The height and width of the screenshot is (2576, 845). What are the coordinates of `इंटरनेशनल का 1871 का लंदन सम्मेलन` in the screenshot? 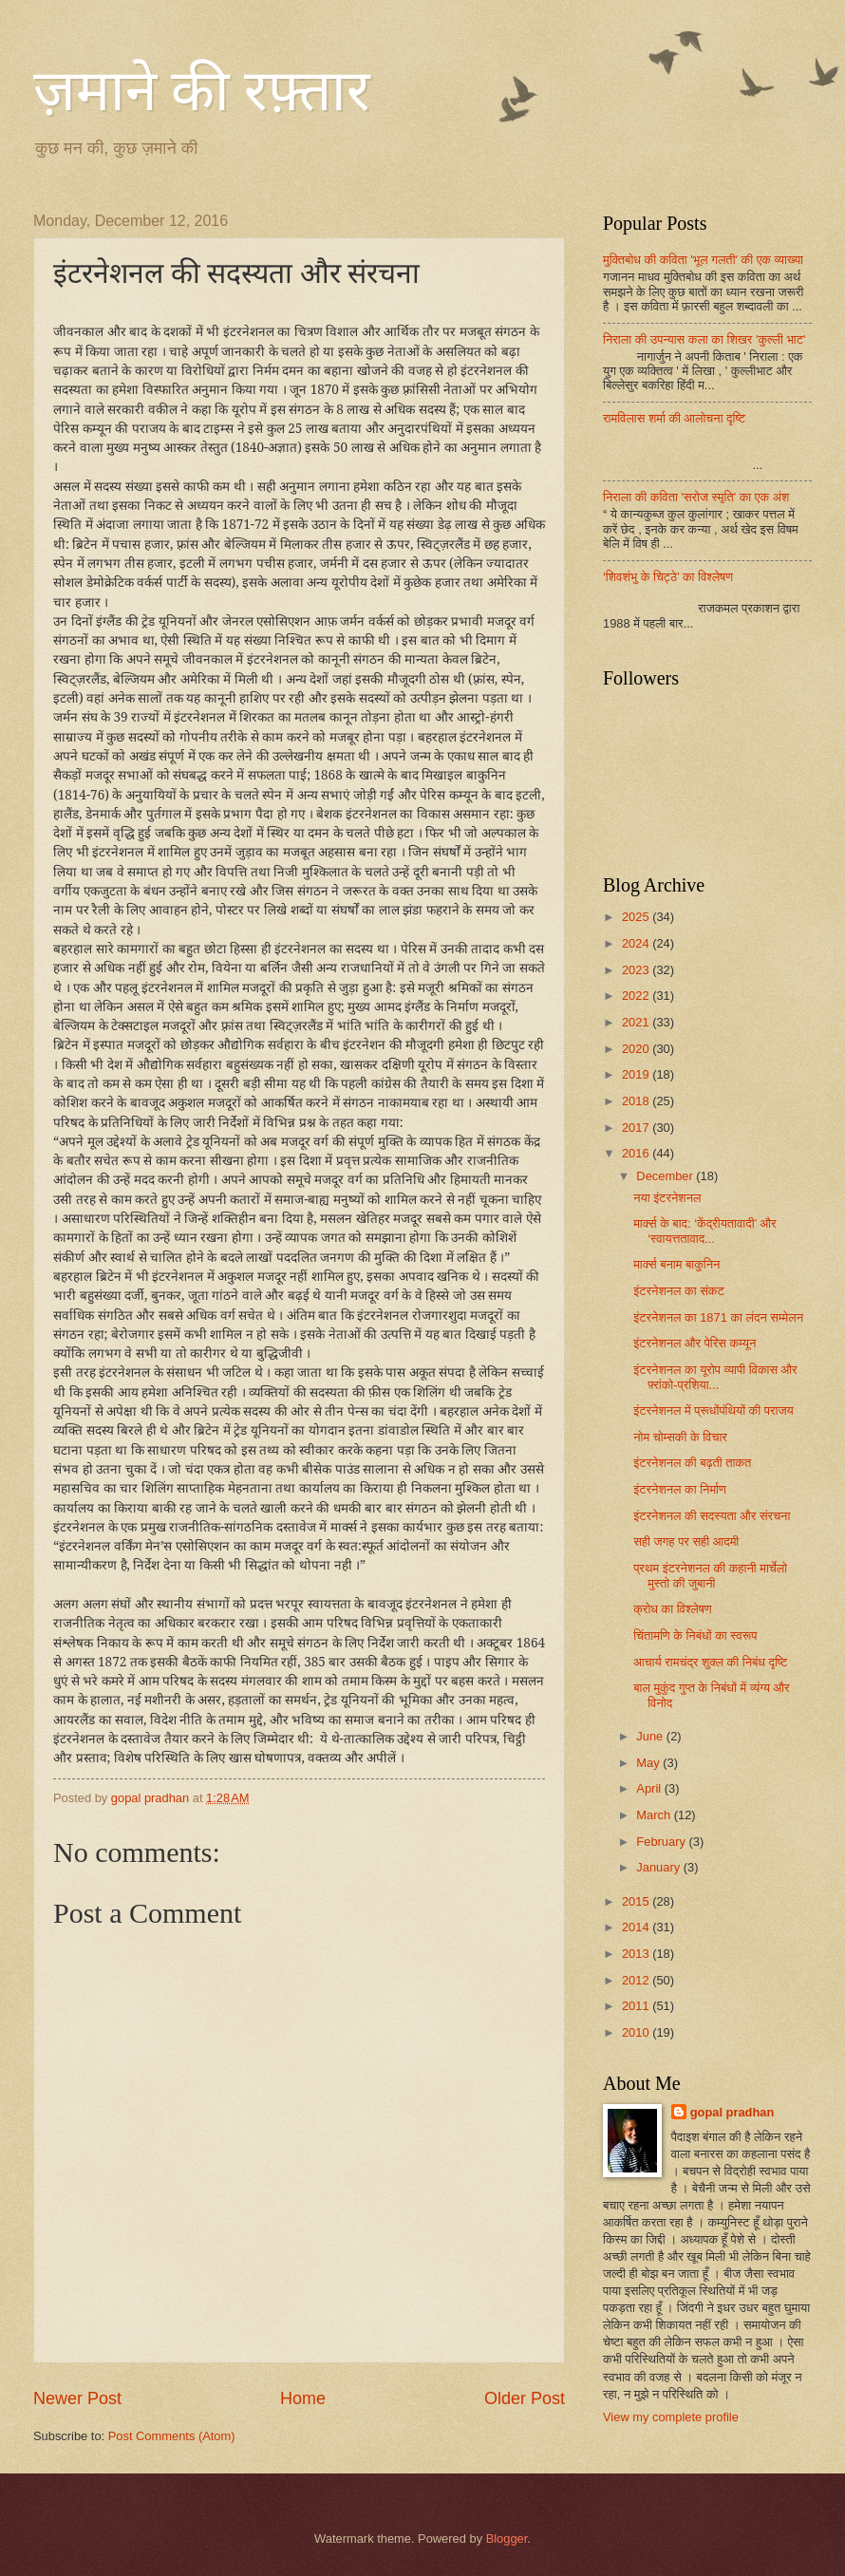 It's located at (718, 1317).